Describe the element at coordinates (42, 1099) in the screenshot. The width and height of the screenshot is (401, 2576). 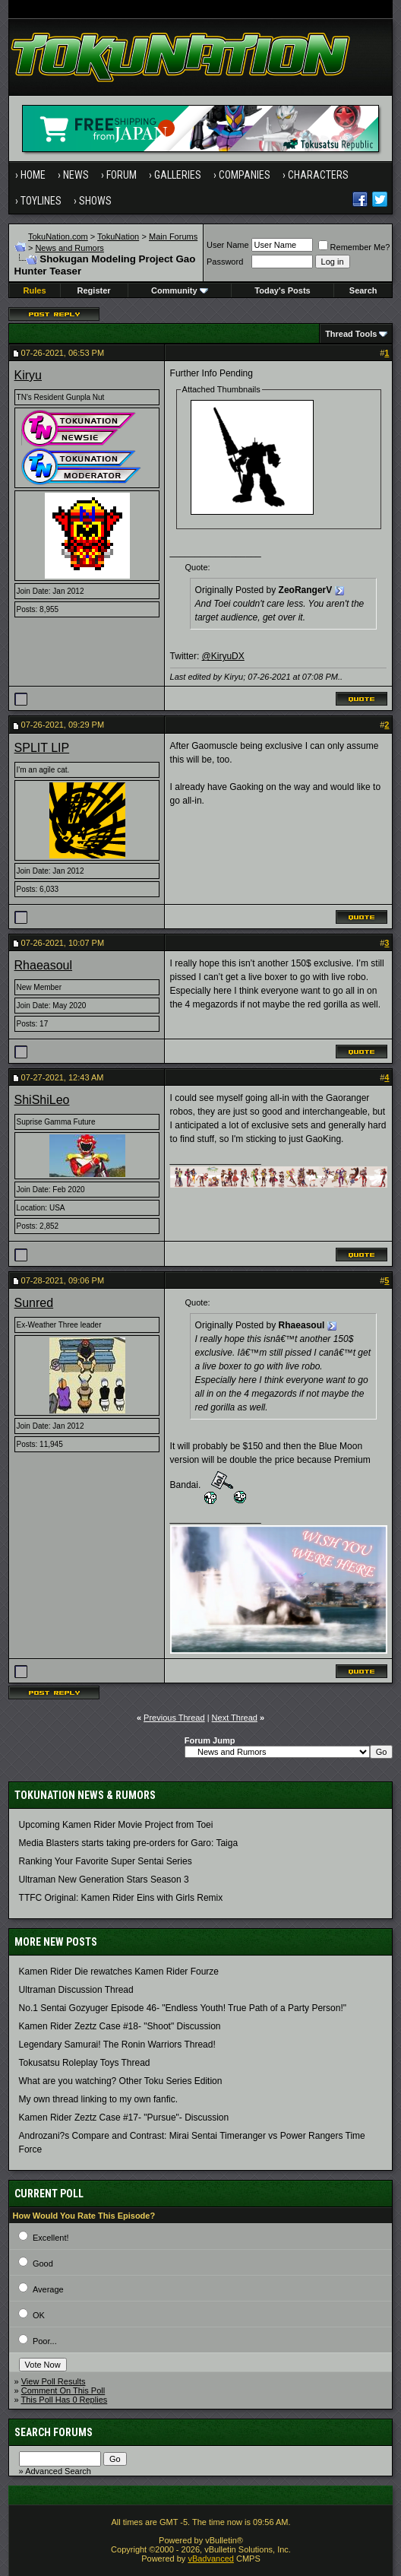
I see `ShiShiLeo` at that location.